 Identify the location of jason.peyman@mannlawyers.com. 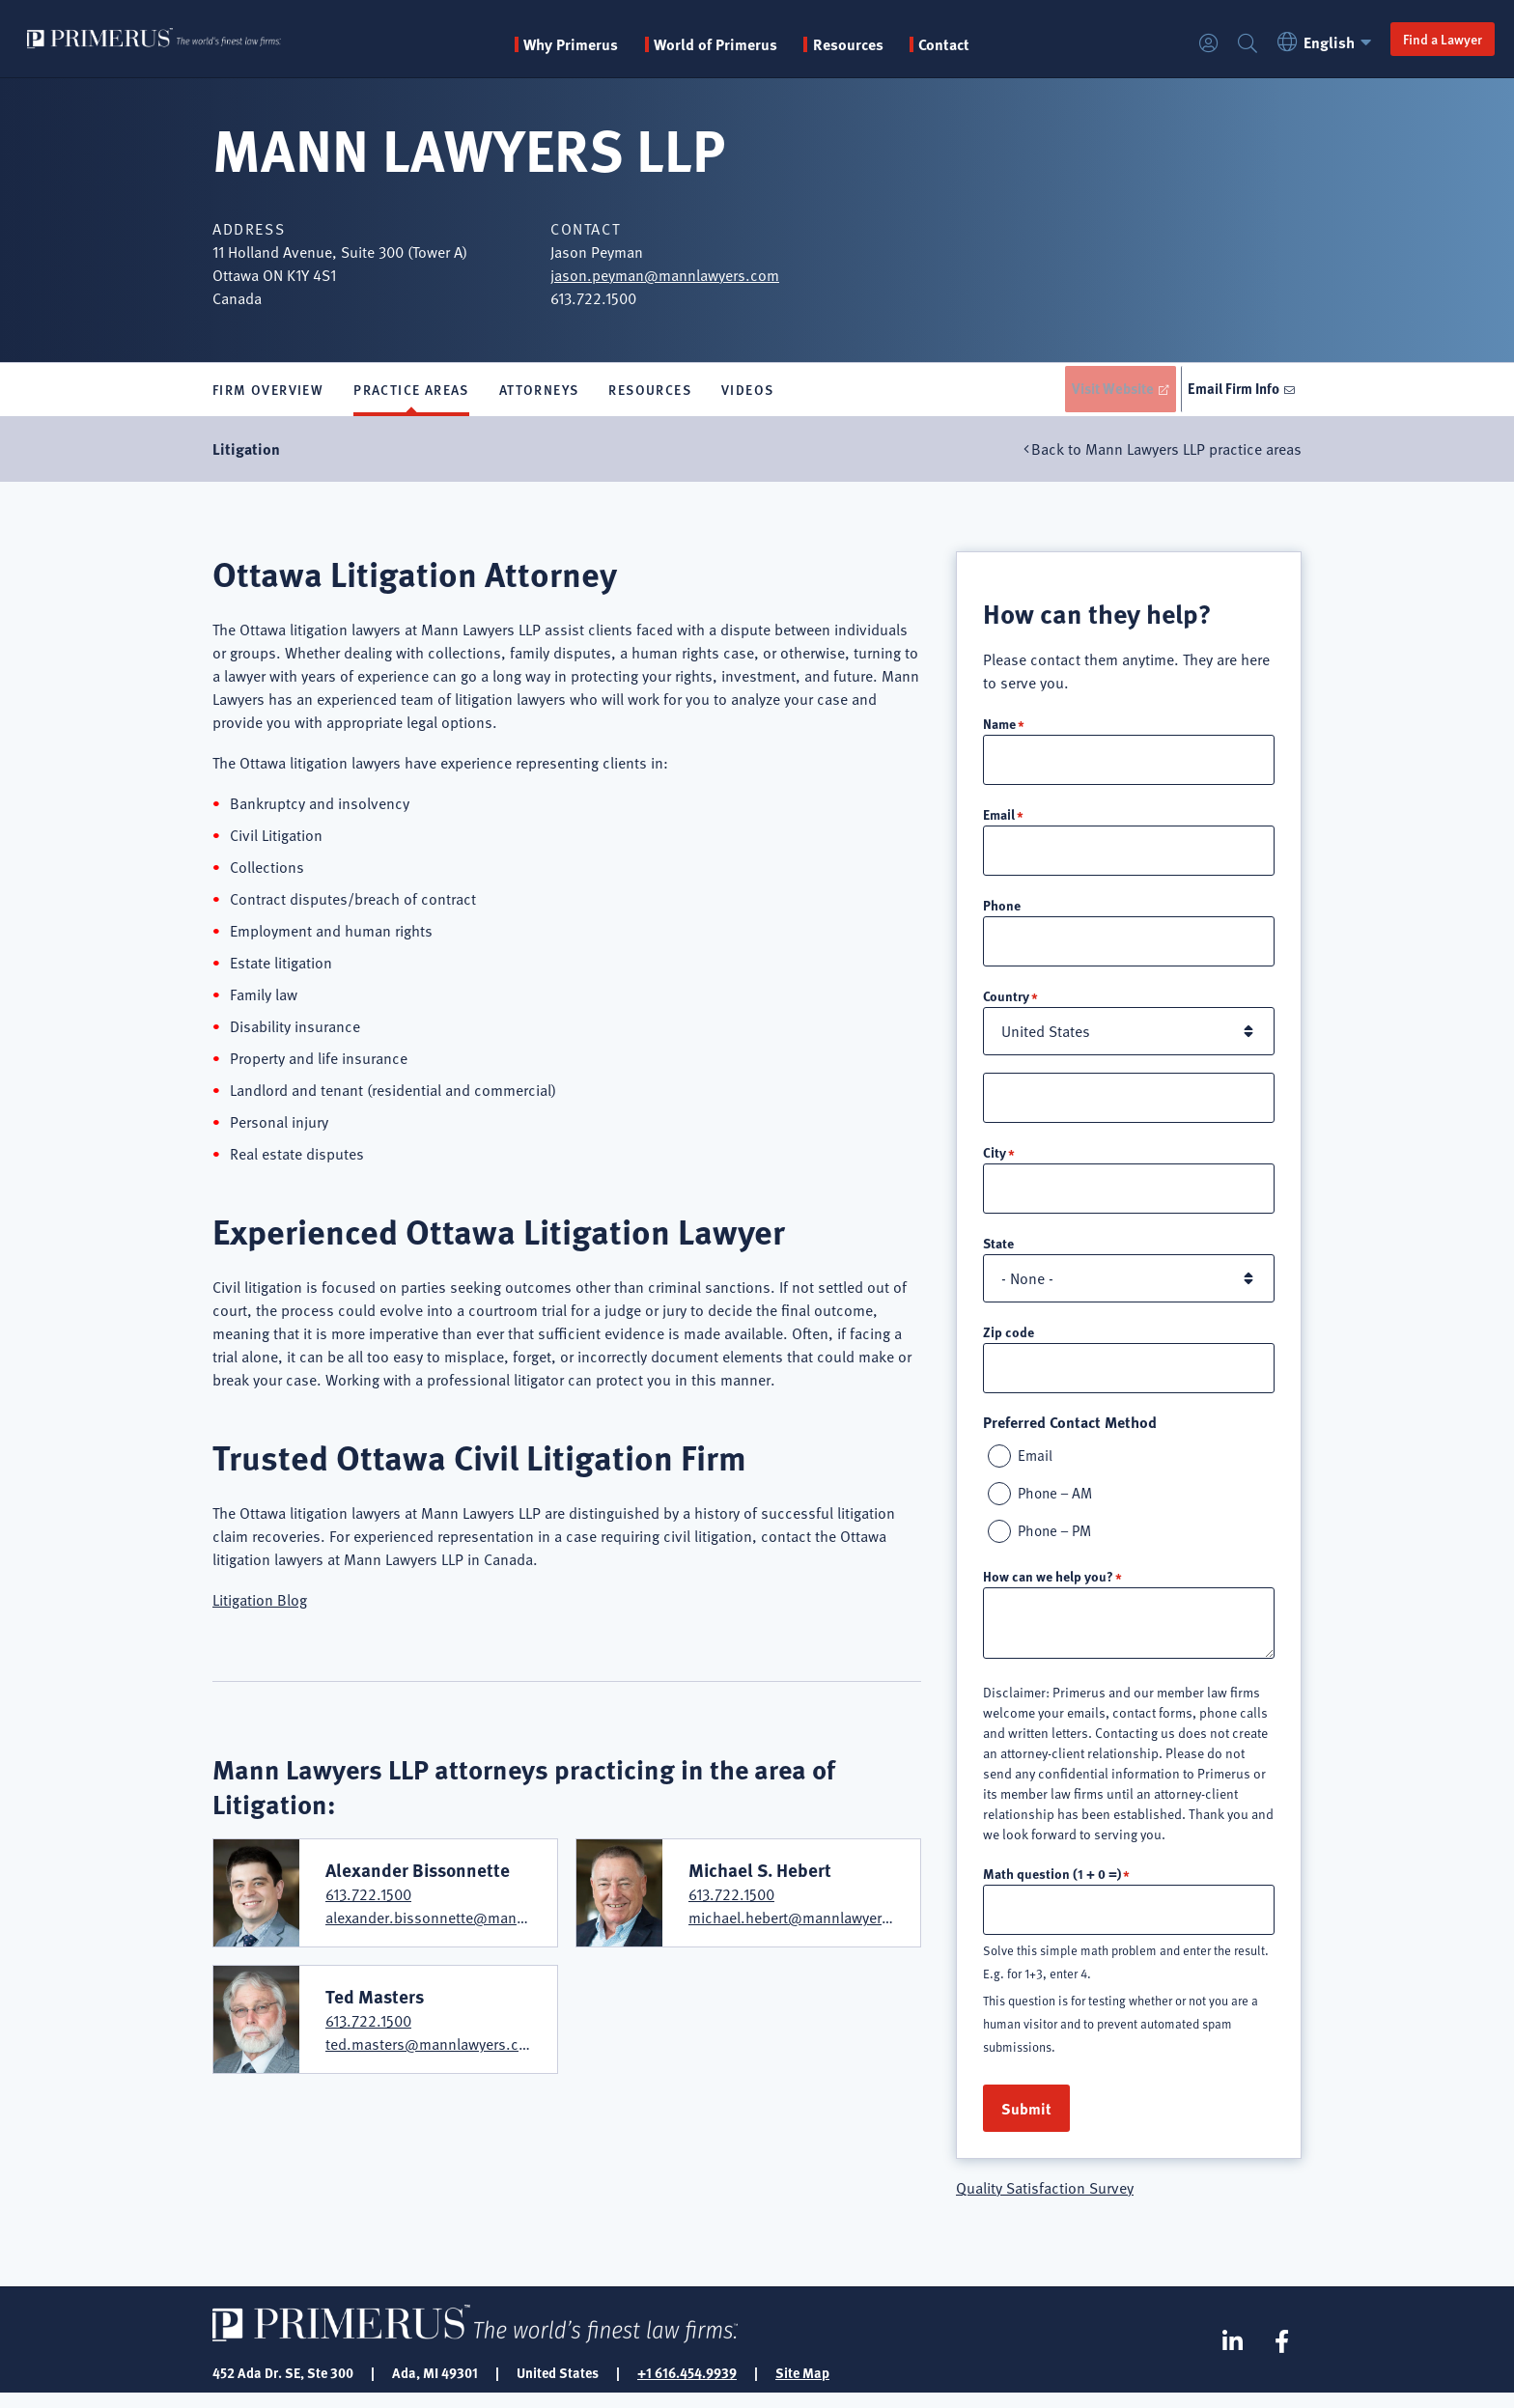
(664, 275).